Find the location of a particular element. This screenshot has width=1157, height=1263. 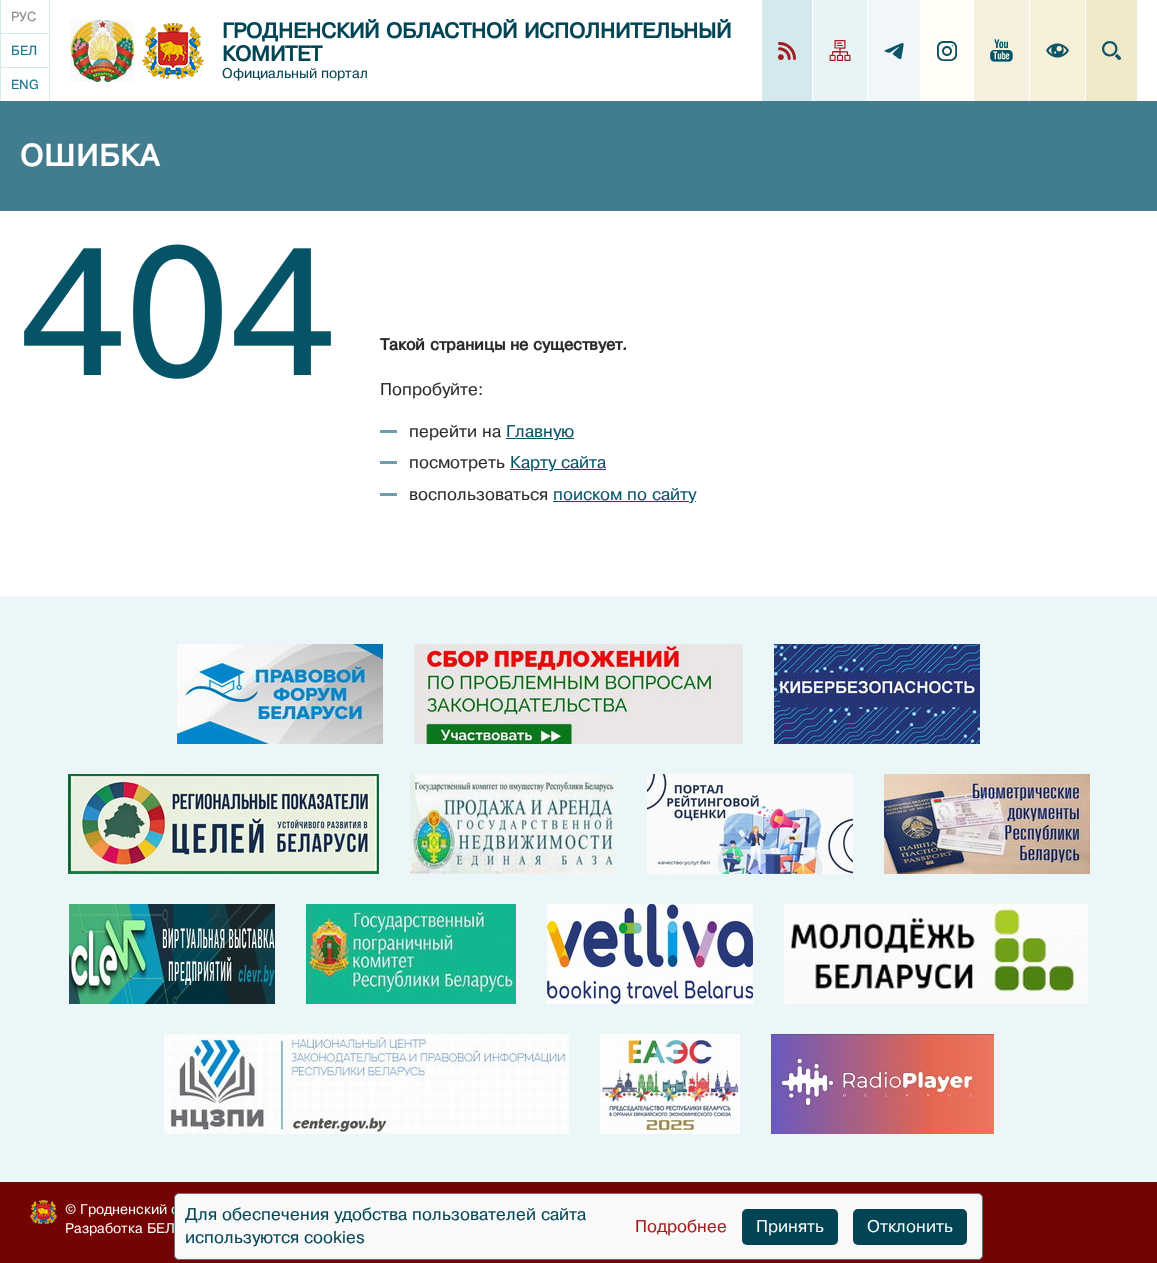

Eng is located at coordinates (25, 84).